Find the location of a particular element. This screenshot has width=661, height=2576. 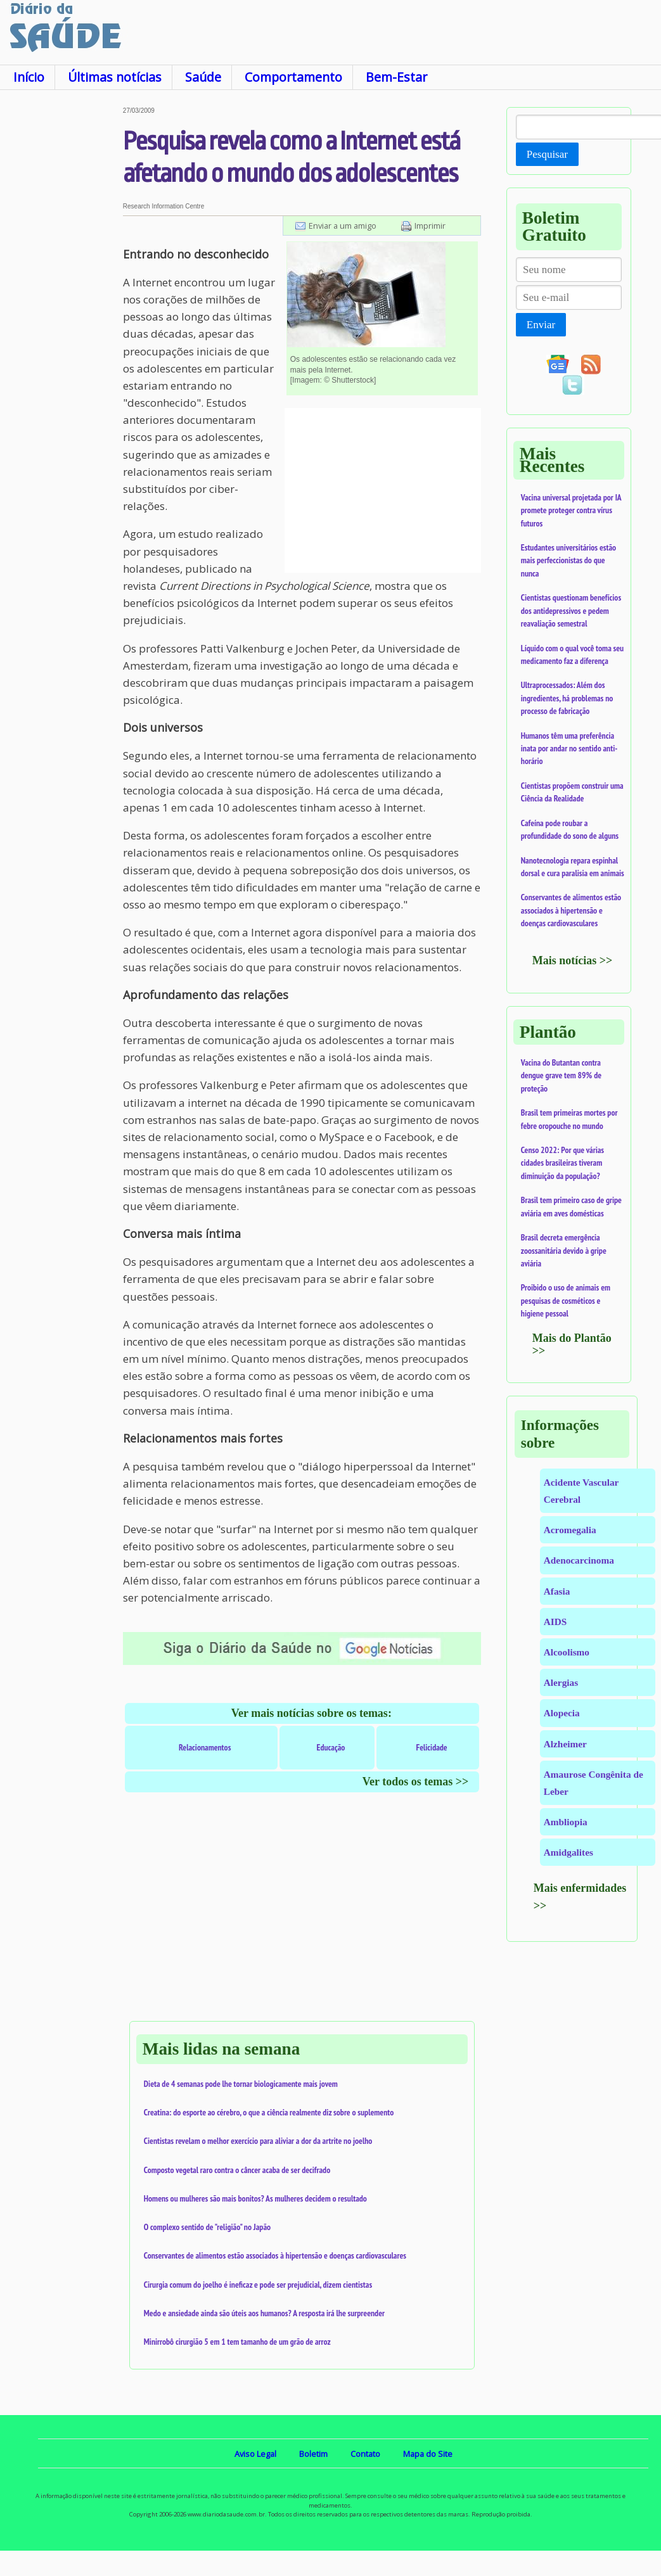

Alergias is located at coordinates (561, 1682).